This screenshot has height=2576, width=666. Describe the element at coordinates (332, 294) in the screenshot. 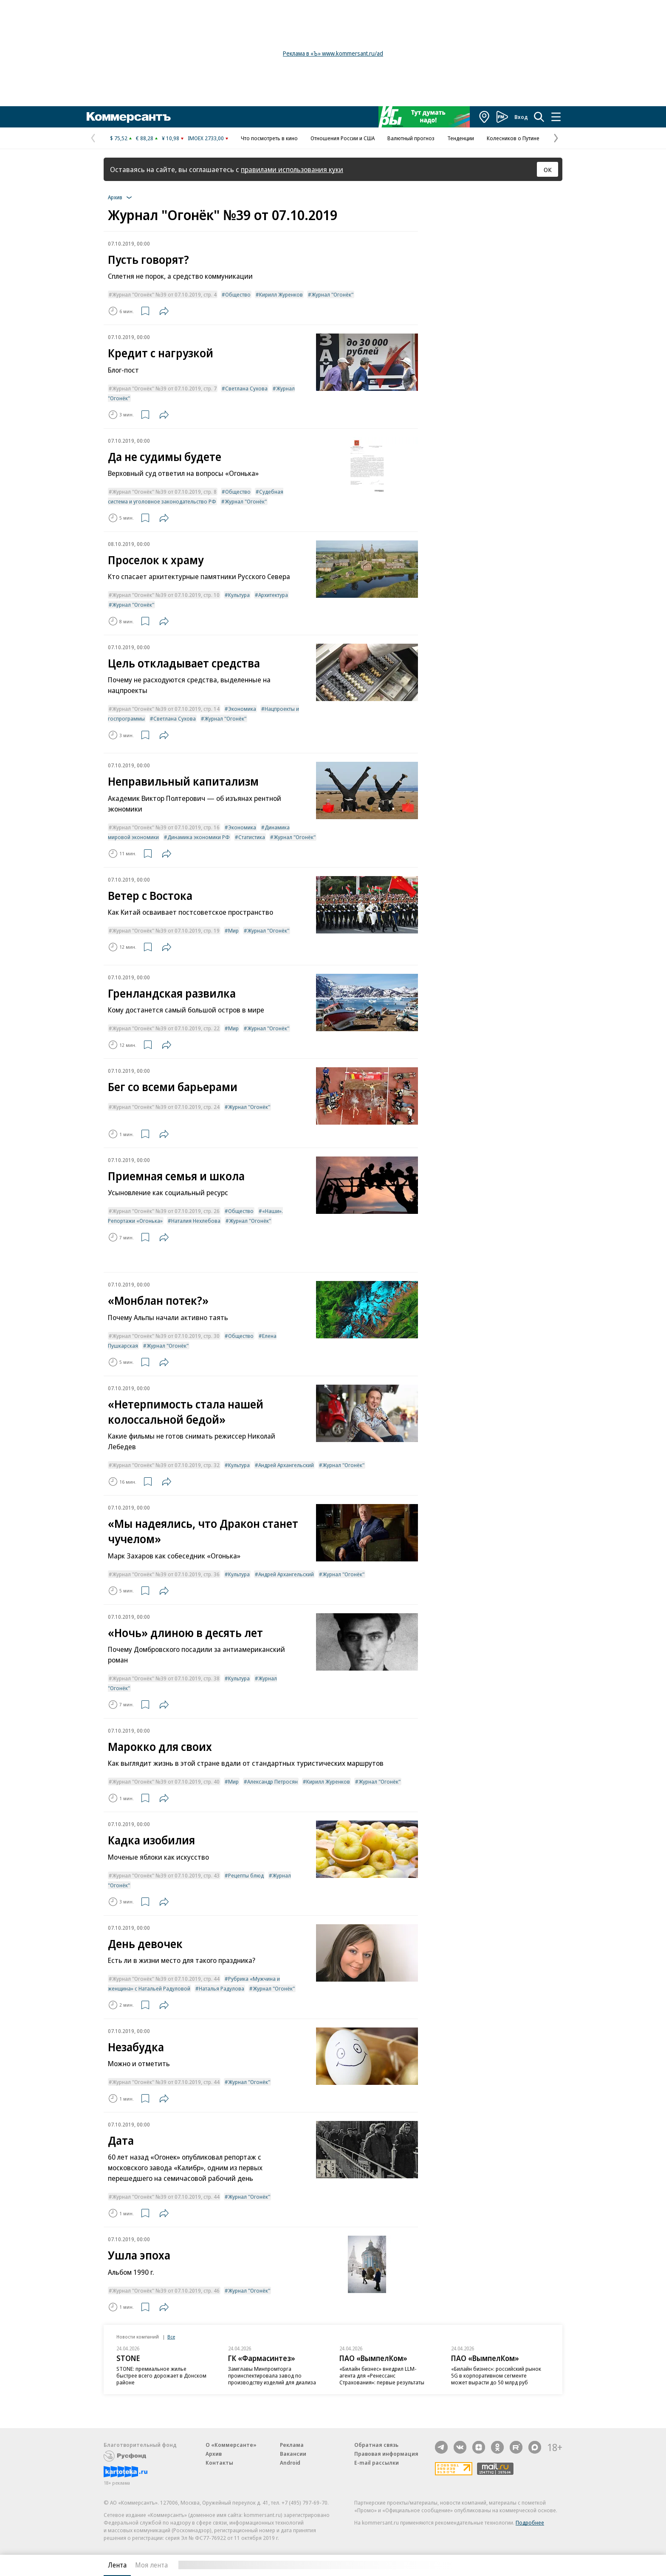

I see `Журнал "Огонёк"` at that location.